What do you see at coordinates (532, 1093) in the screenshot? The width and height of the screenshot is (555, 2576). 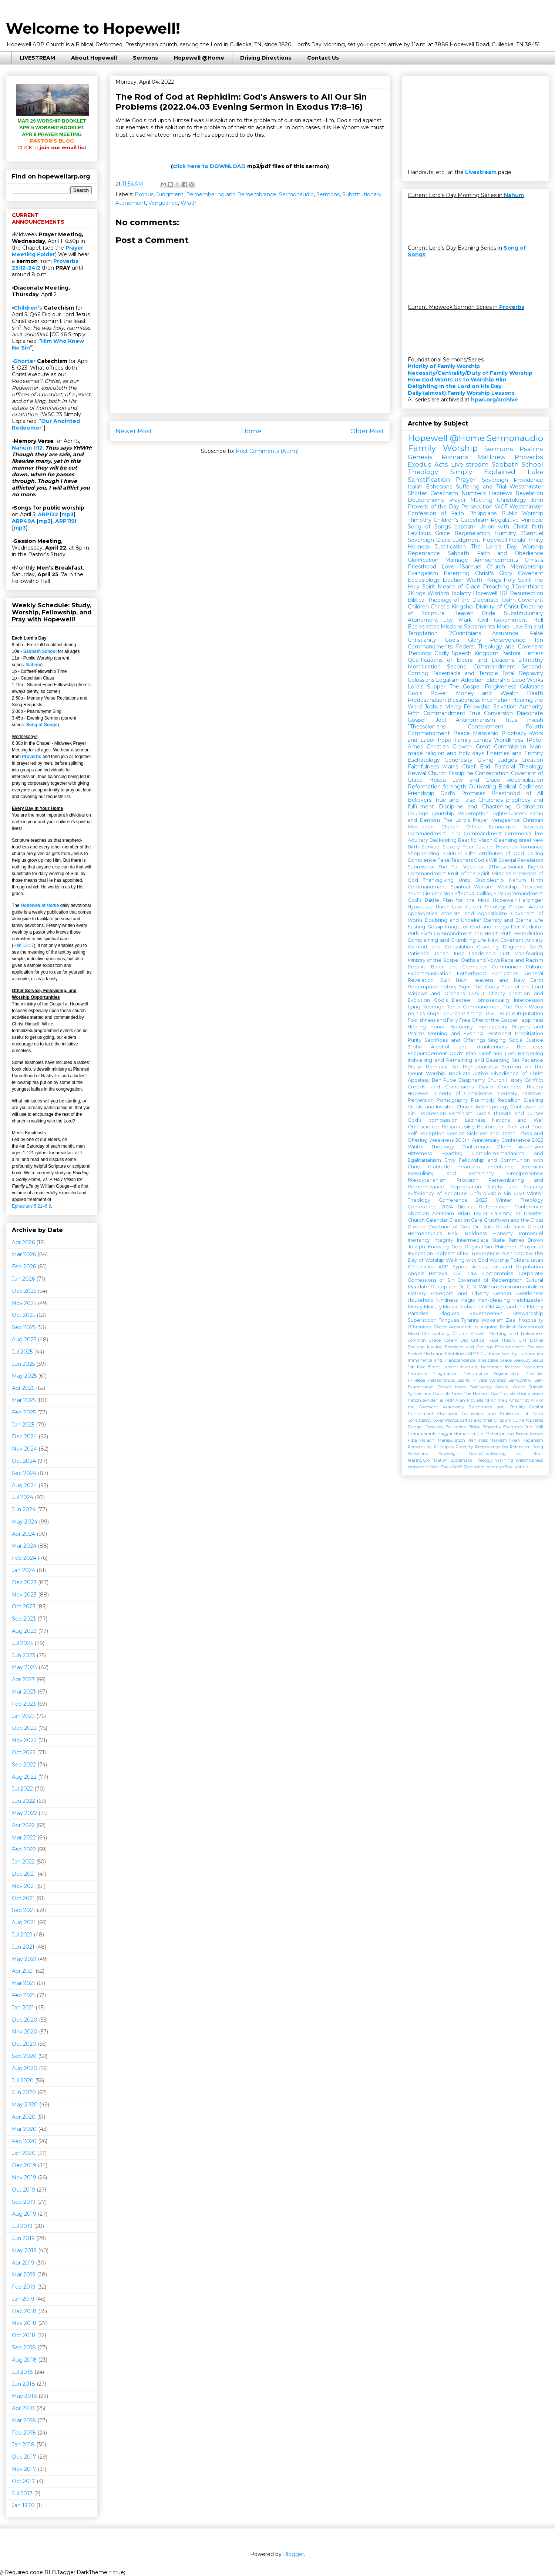 I see `Passover` at bounding box center [532, 1093].